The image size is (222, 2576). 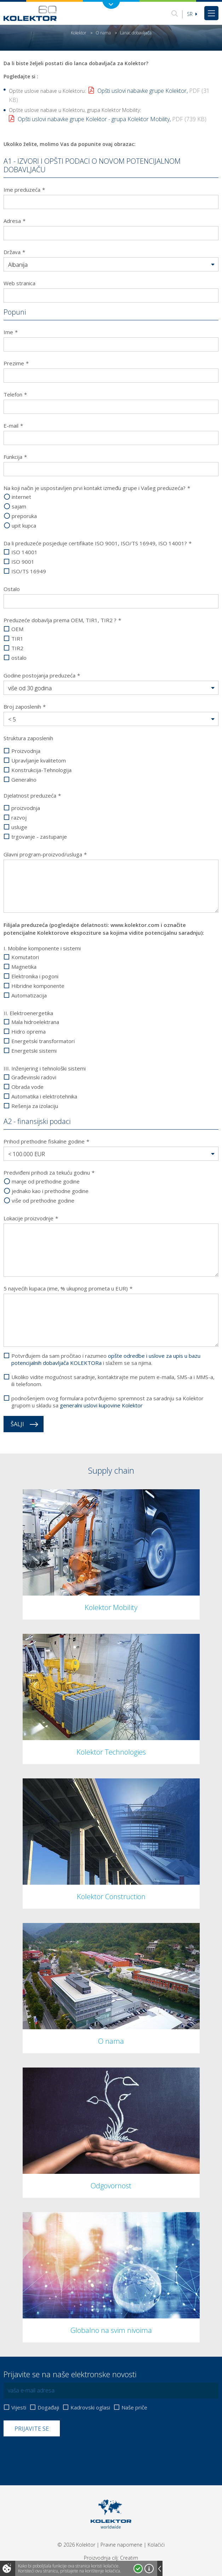 I want to click on Kolačići, so click(x=156, y=2544).